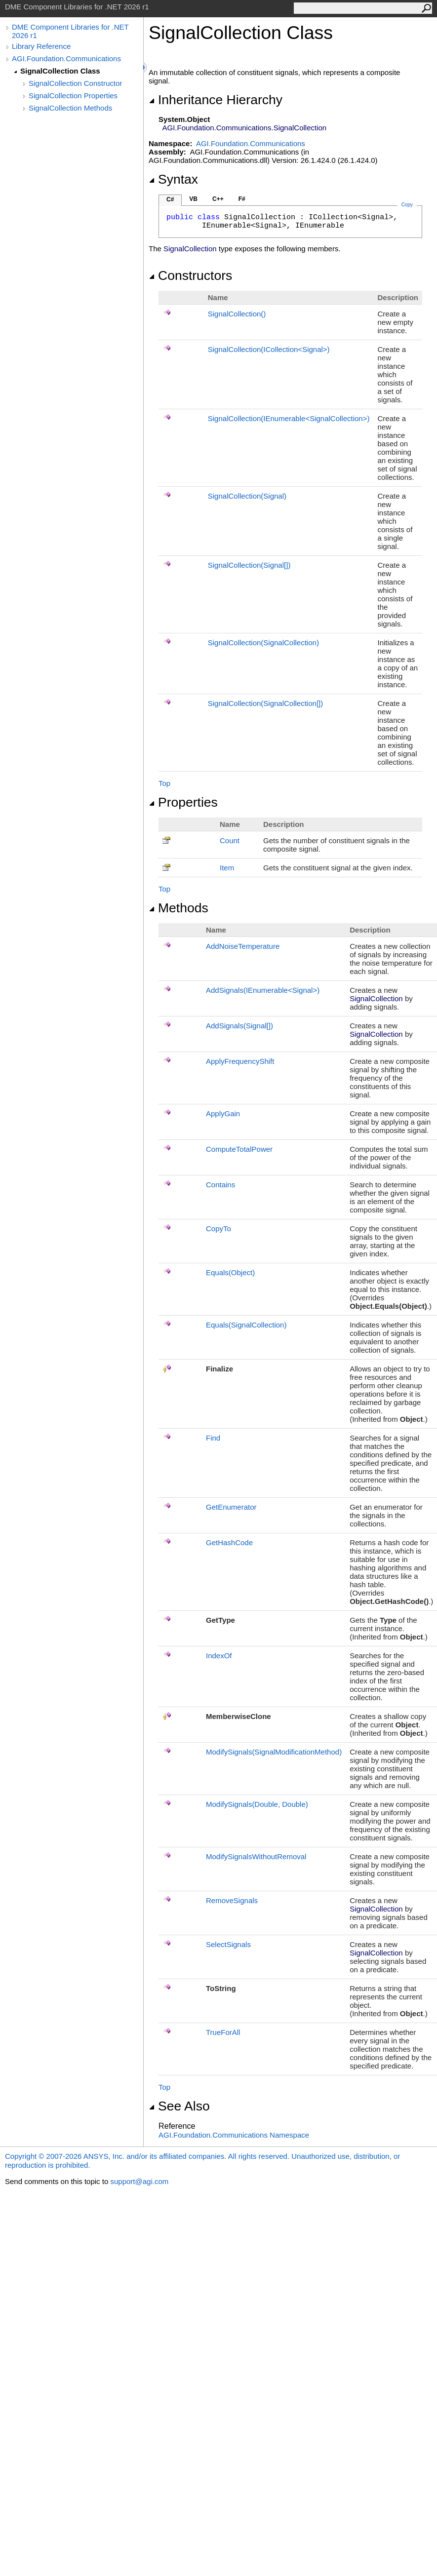 The height and width of the screenshot is (2576, 437). What do you see at coordinates (246, 1325) in the screenshot?
I see `Equals(SignalCollection)` at bounding box center [246, 1325].